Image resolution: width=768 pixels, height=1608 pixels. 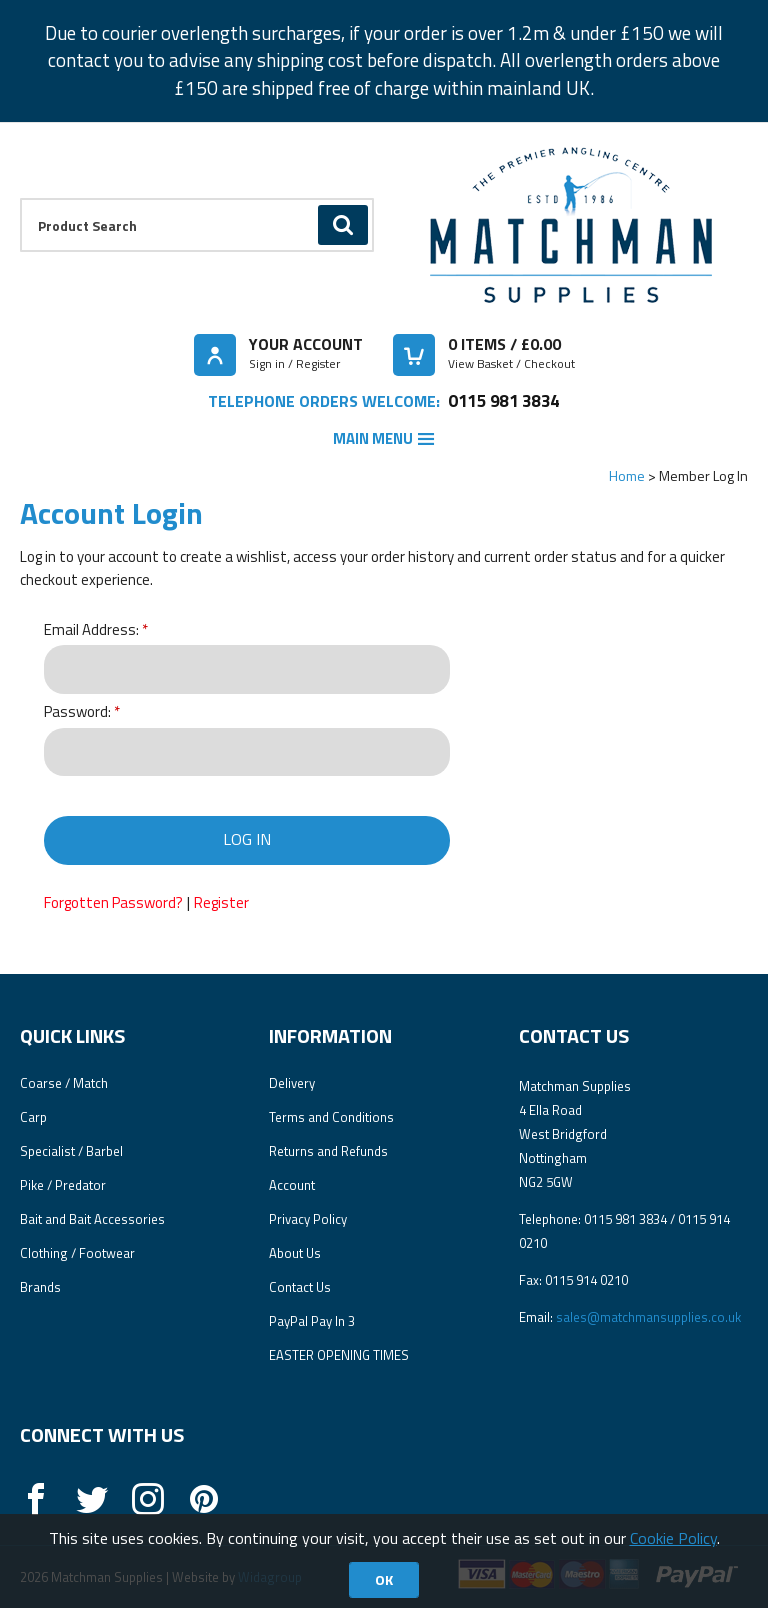 What do you see at coordinates (92, 1219) in the screenshot?
I see `Bait and Bait Accessories` at bounding box center [92, 1219].